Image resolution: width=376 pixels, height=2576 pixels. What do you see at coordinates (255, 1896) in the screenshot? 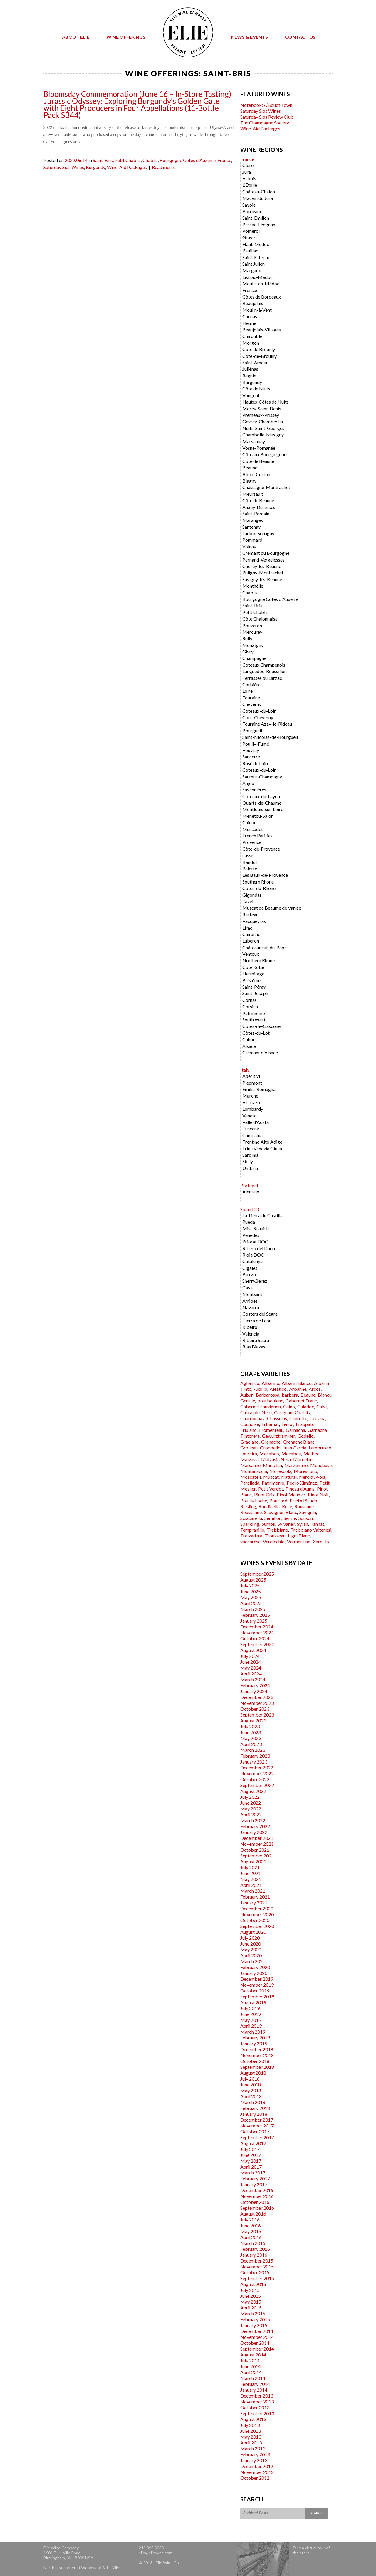
I see `February 2021` at bounding box center [255, 1896].